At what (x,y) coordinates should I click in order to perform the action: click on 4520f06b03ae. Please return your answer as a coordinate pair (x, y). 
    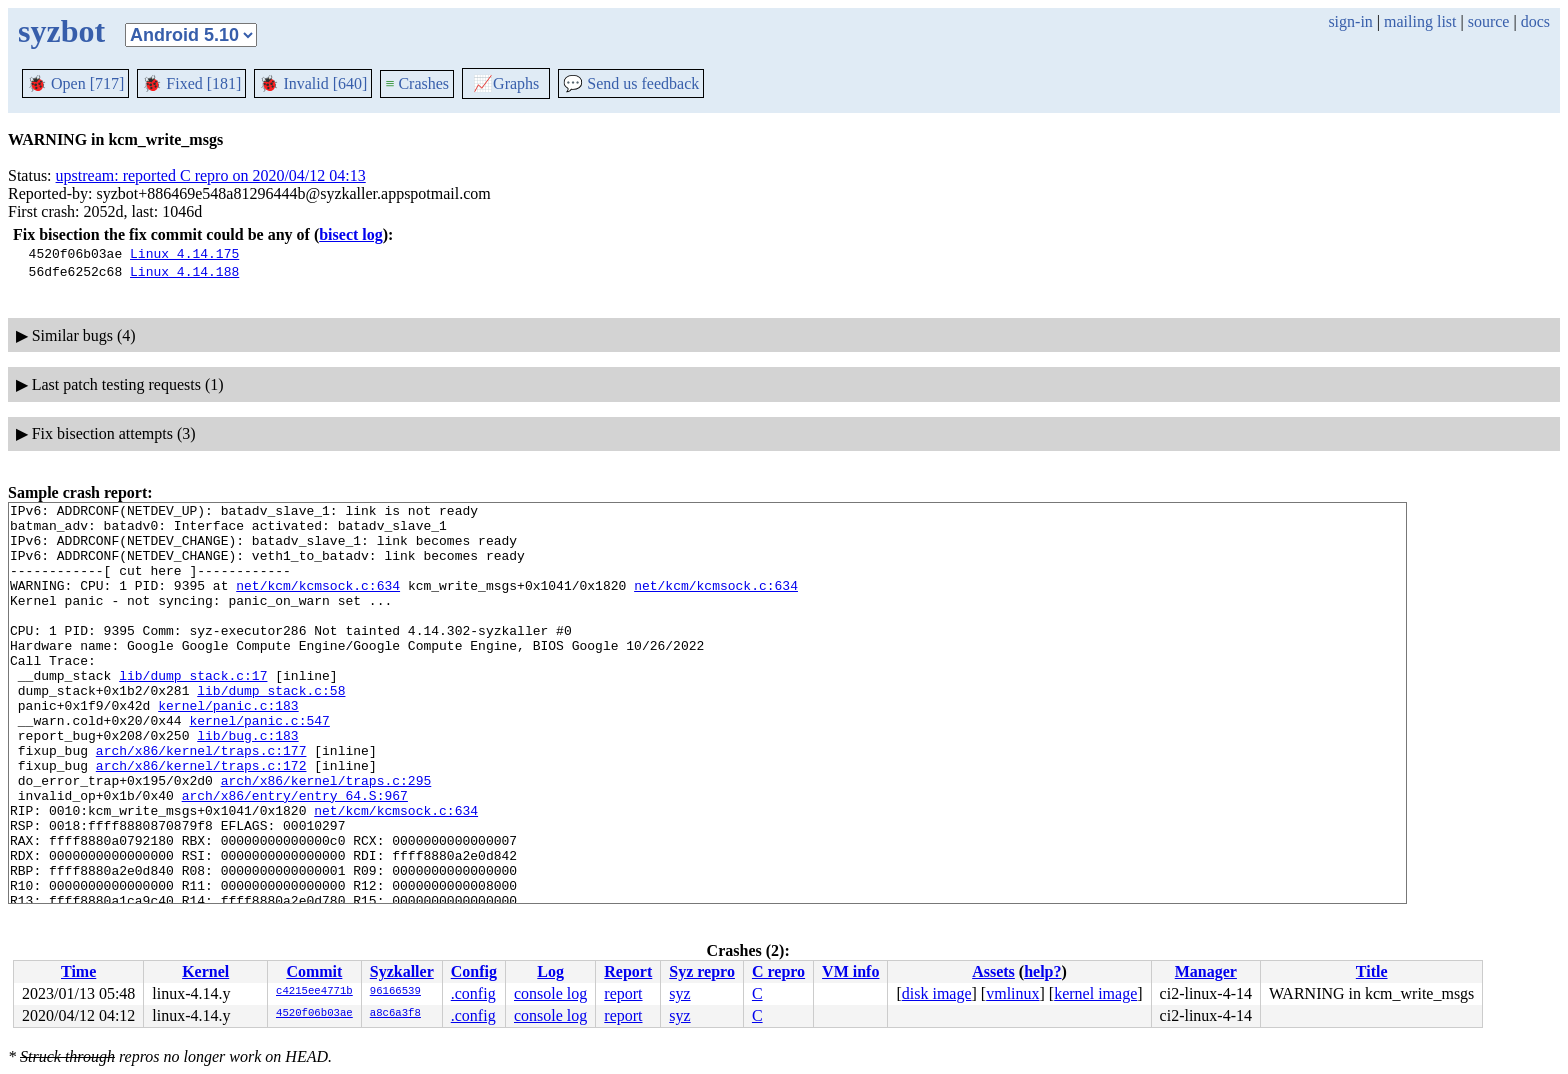
    Looking at the image, I should click on (314, 1014).